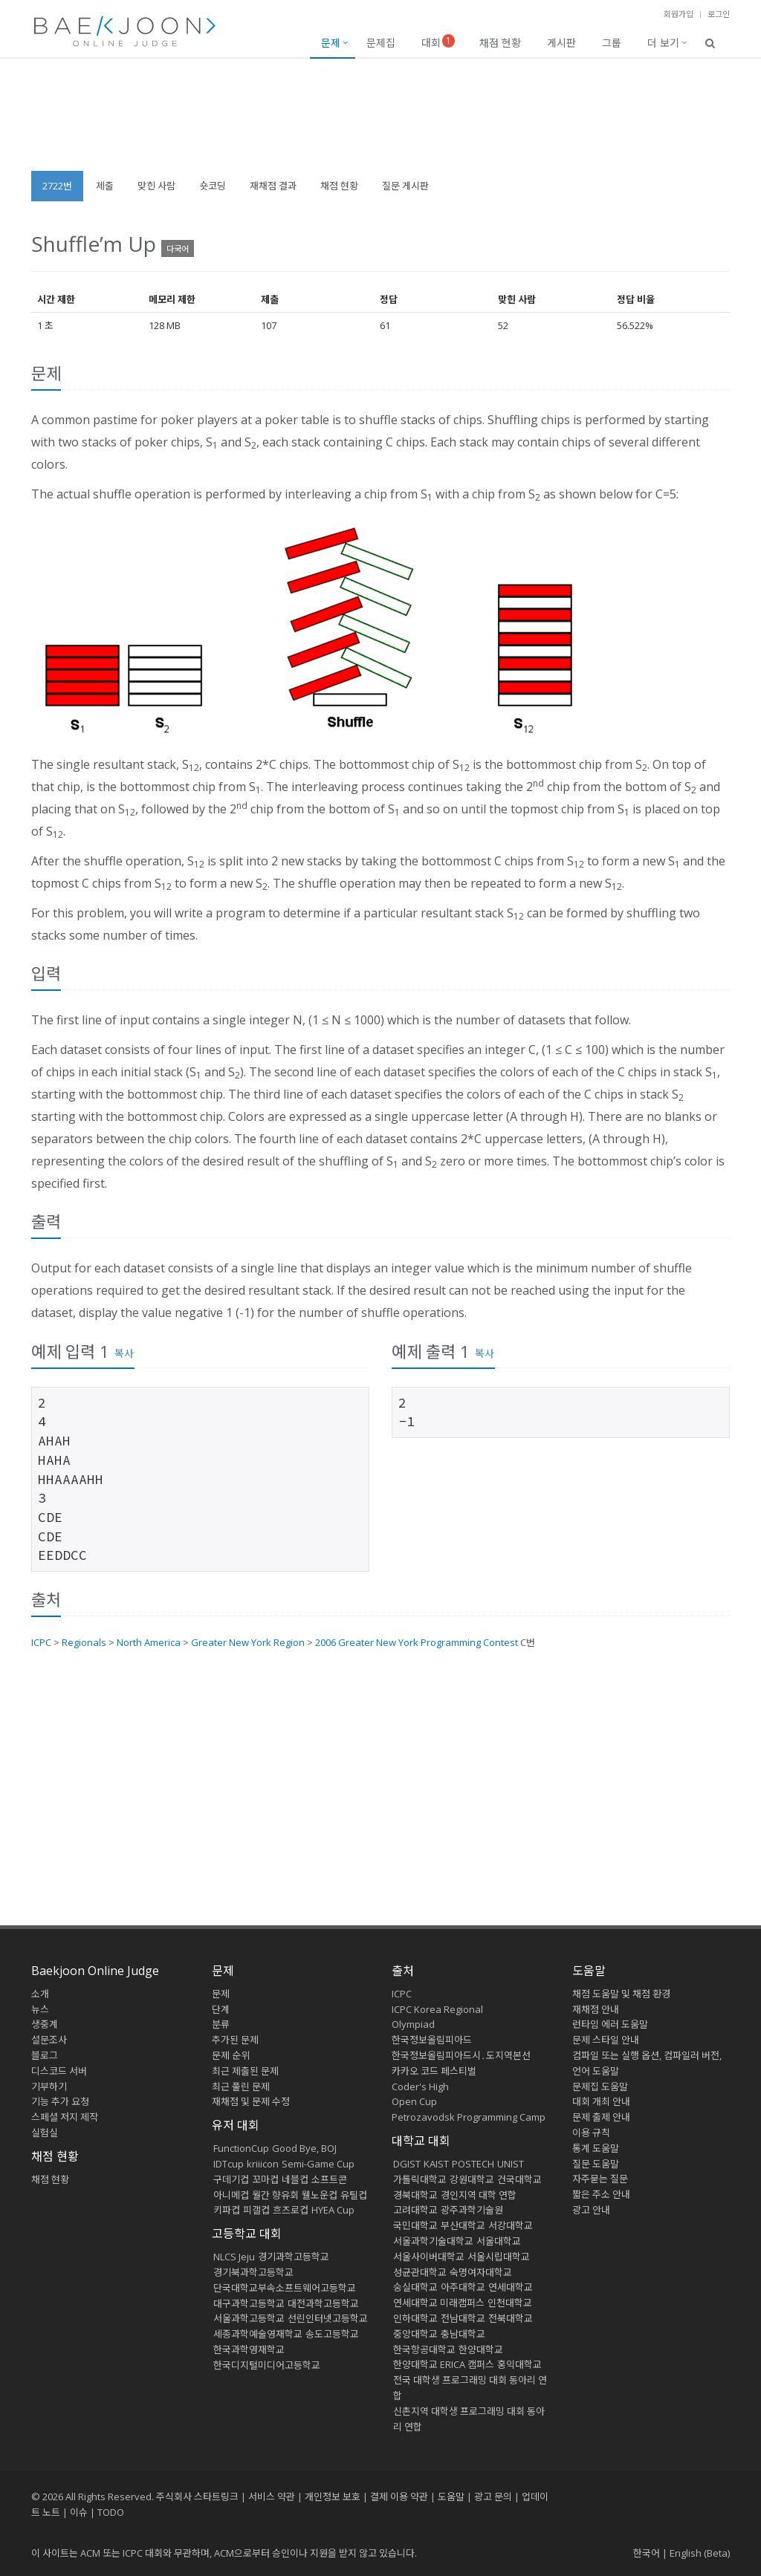  What do you see at coordinates (589, 1970) in the screenshot?
I see `도움말` at bounding box center [589, 1970].